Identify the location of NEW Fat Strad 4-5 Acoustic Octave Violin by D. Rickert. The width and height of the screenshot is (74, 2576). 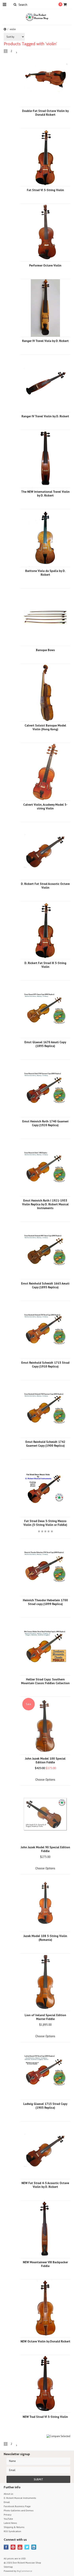
(45, 2185).